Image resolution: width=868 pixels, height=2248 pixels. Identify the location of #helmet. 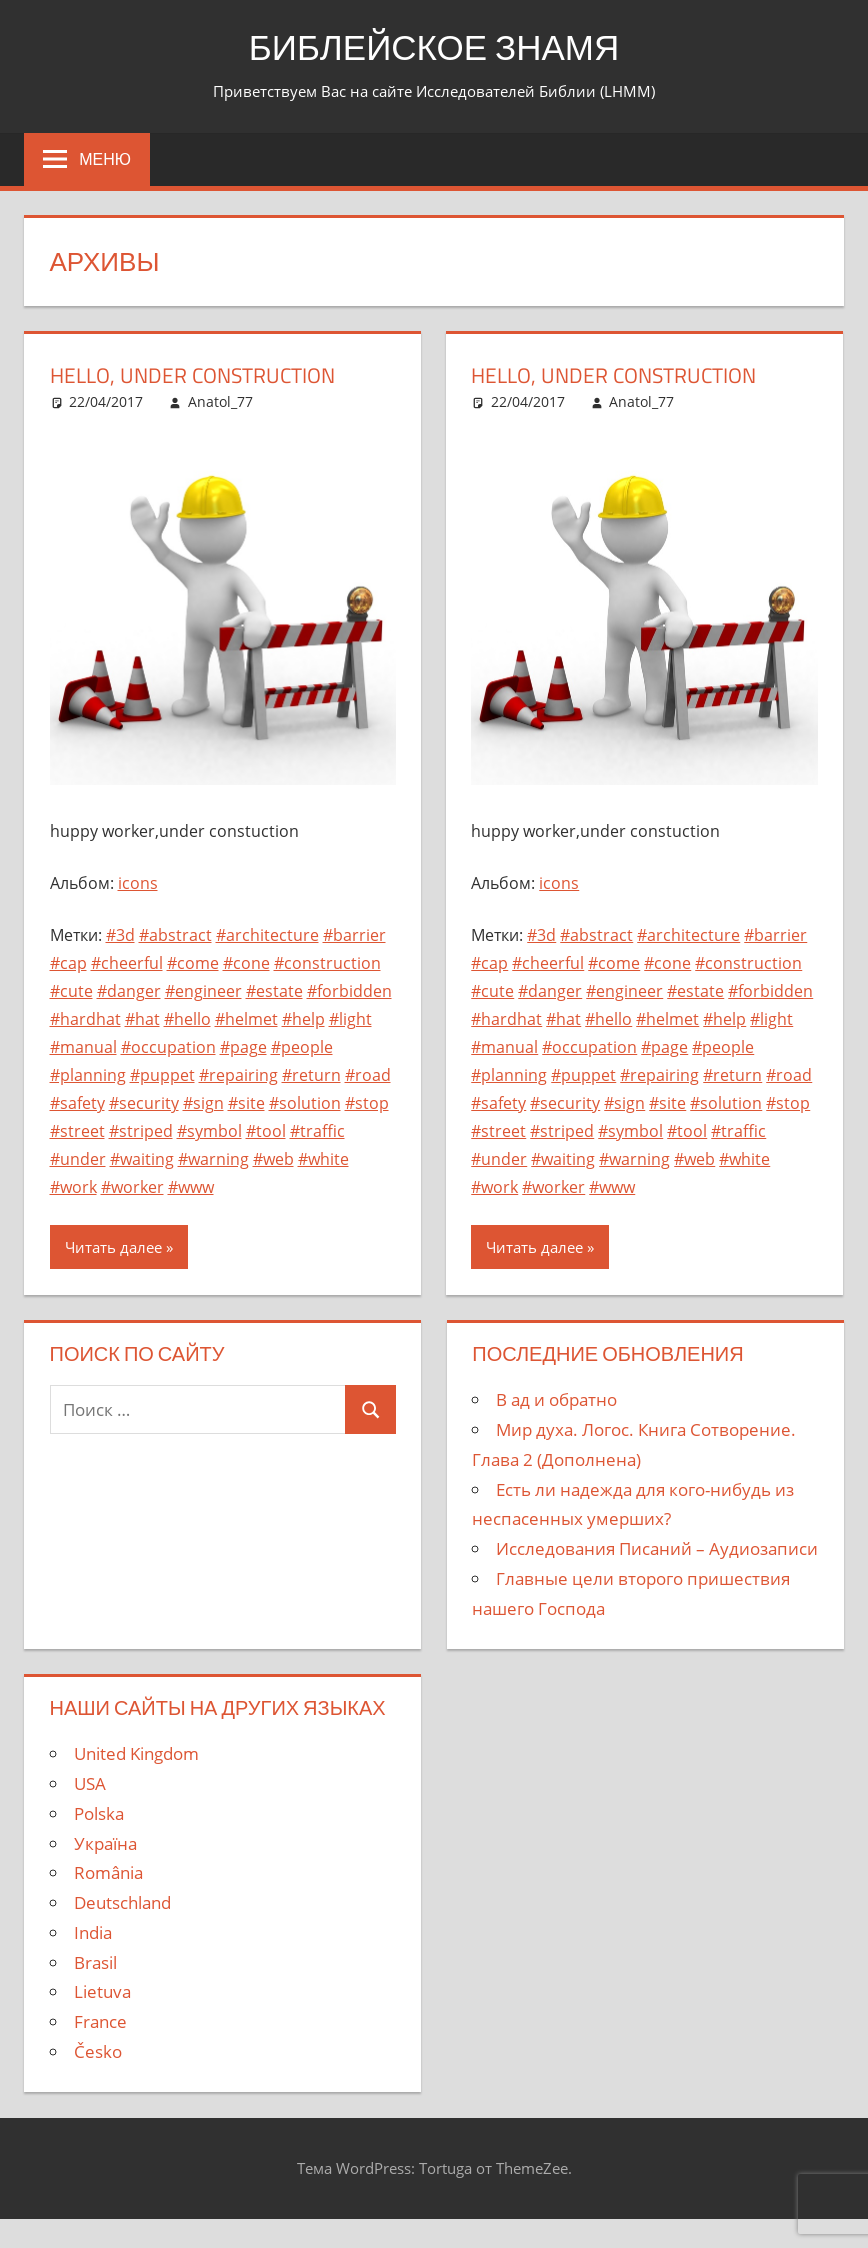
(246, 1019).